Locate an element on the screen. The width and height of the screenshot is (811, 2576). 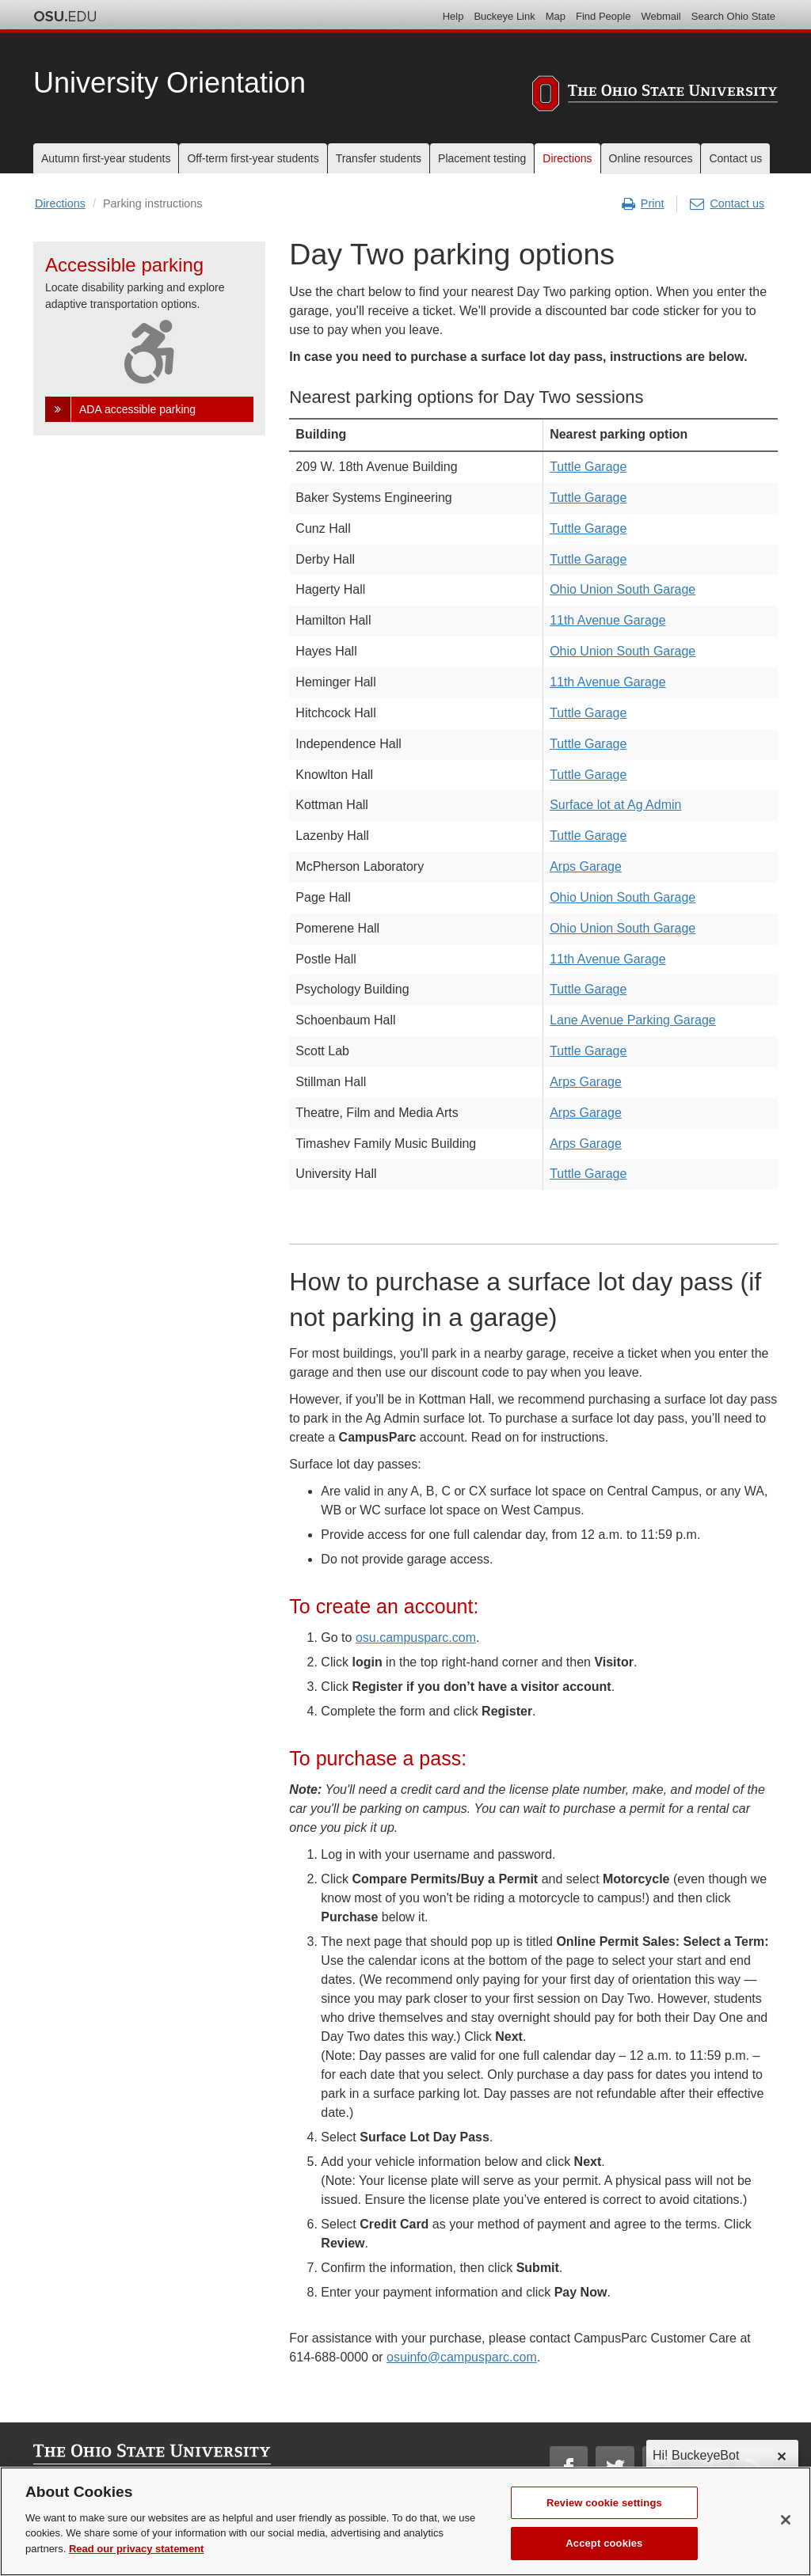
osu.campusparc.com is located at coordinates (416, 1637).